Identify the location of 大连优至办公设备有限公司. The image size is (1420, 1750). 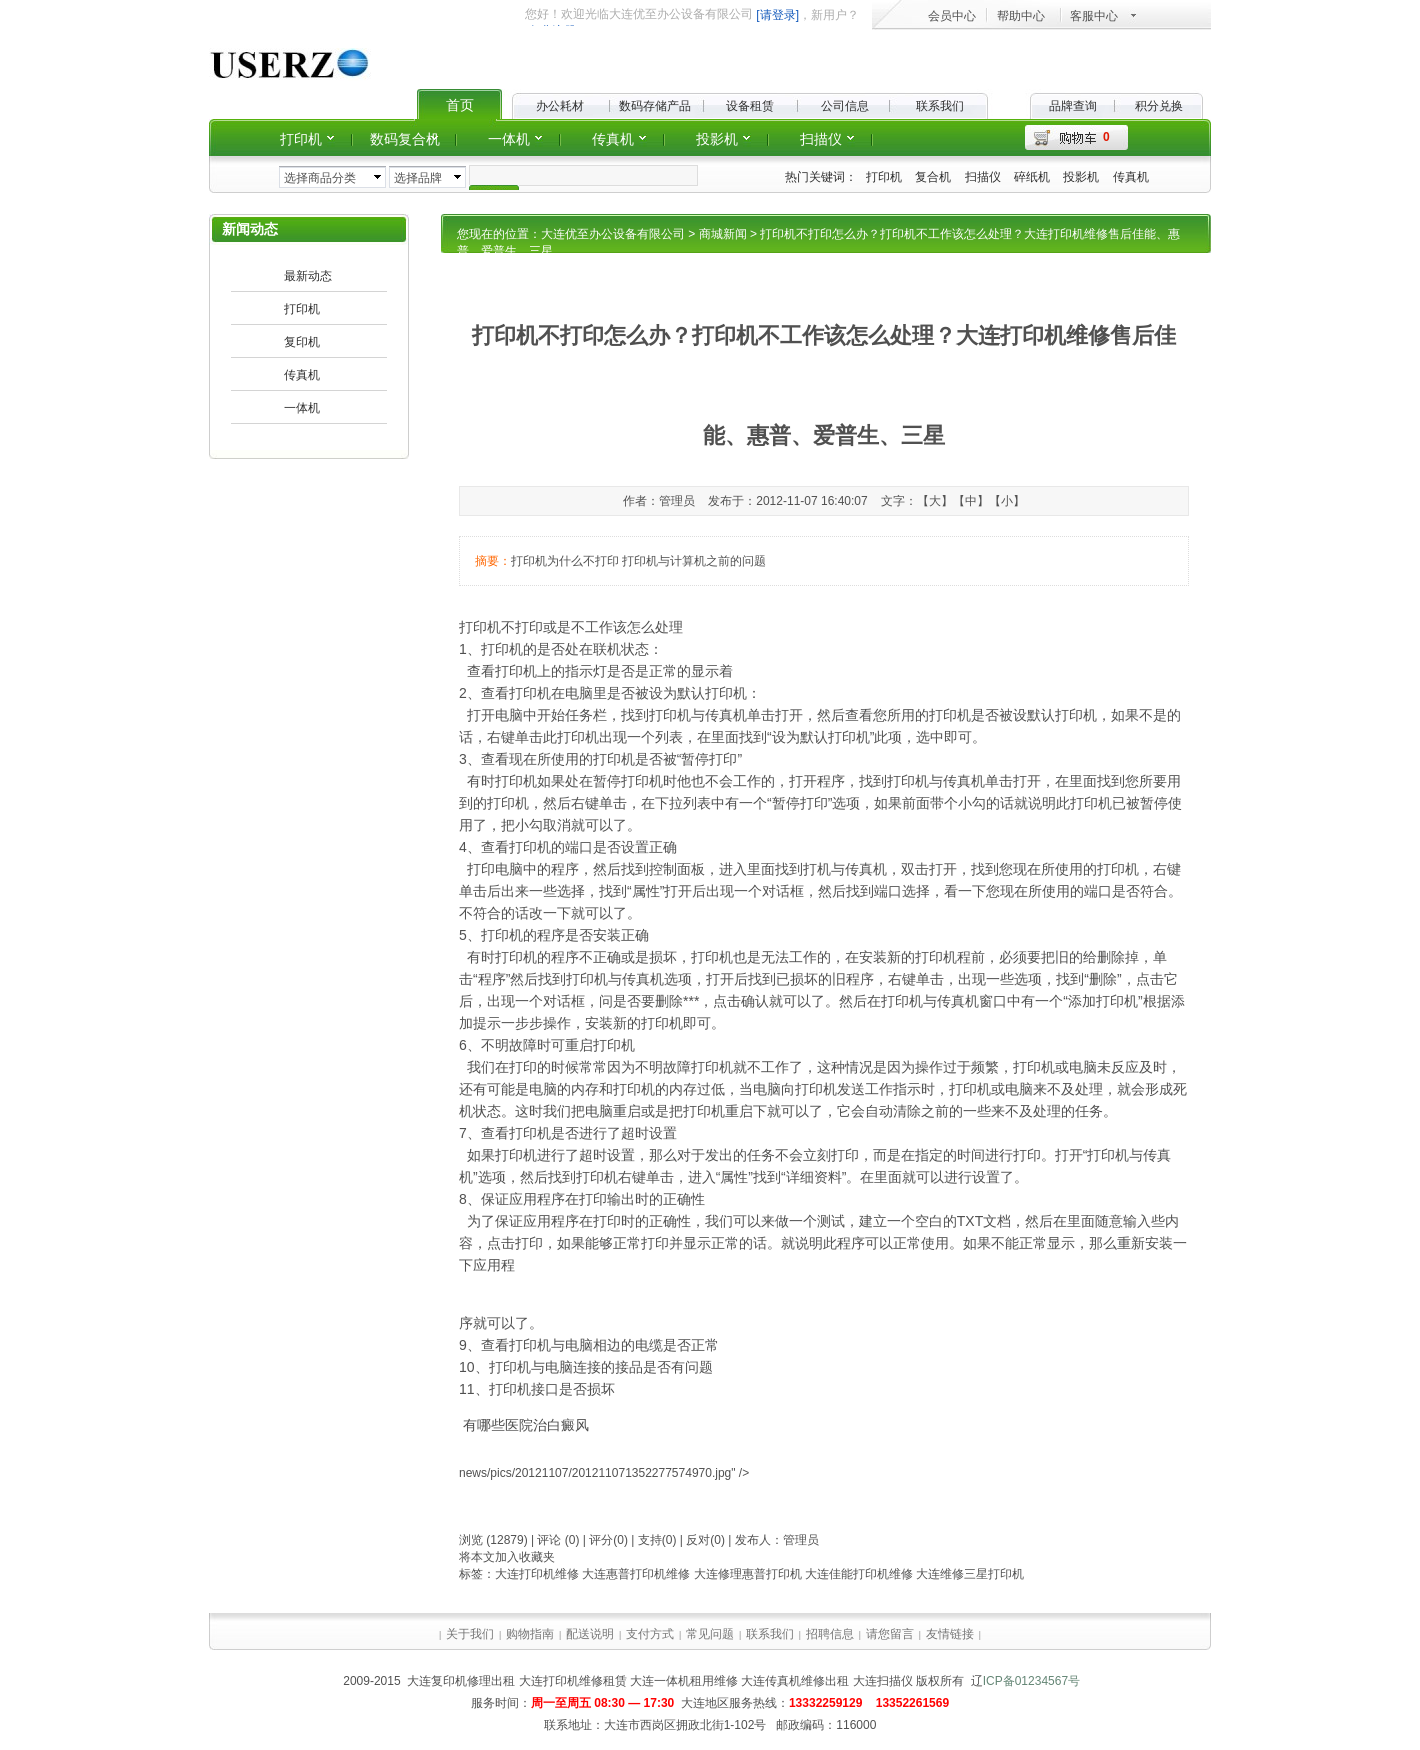
(613, 234).